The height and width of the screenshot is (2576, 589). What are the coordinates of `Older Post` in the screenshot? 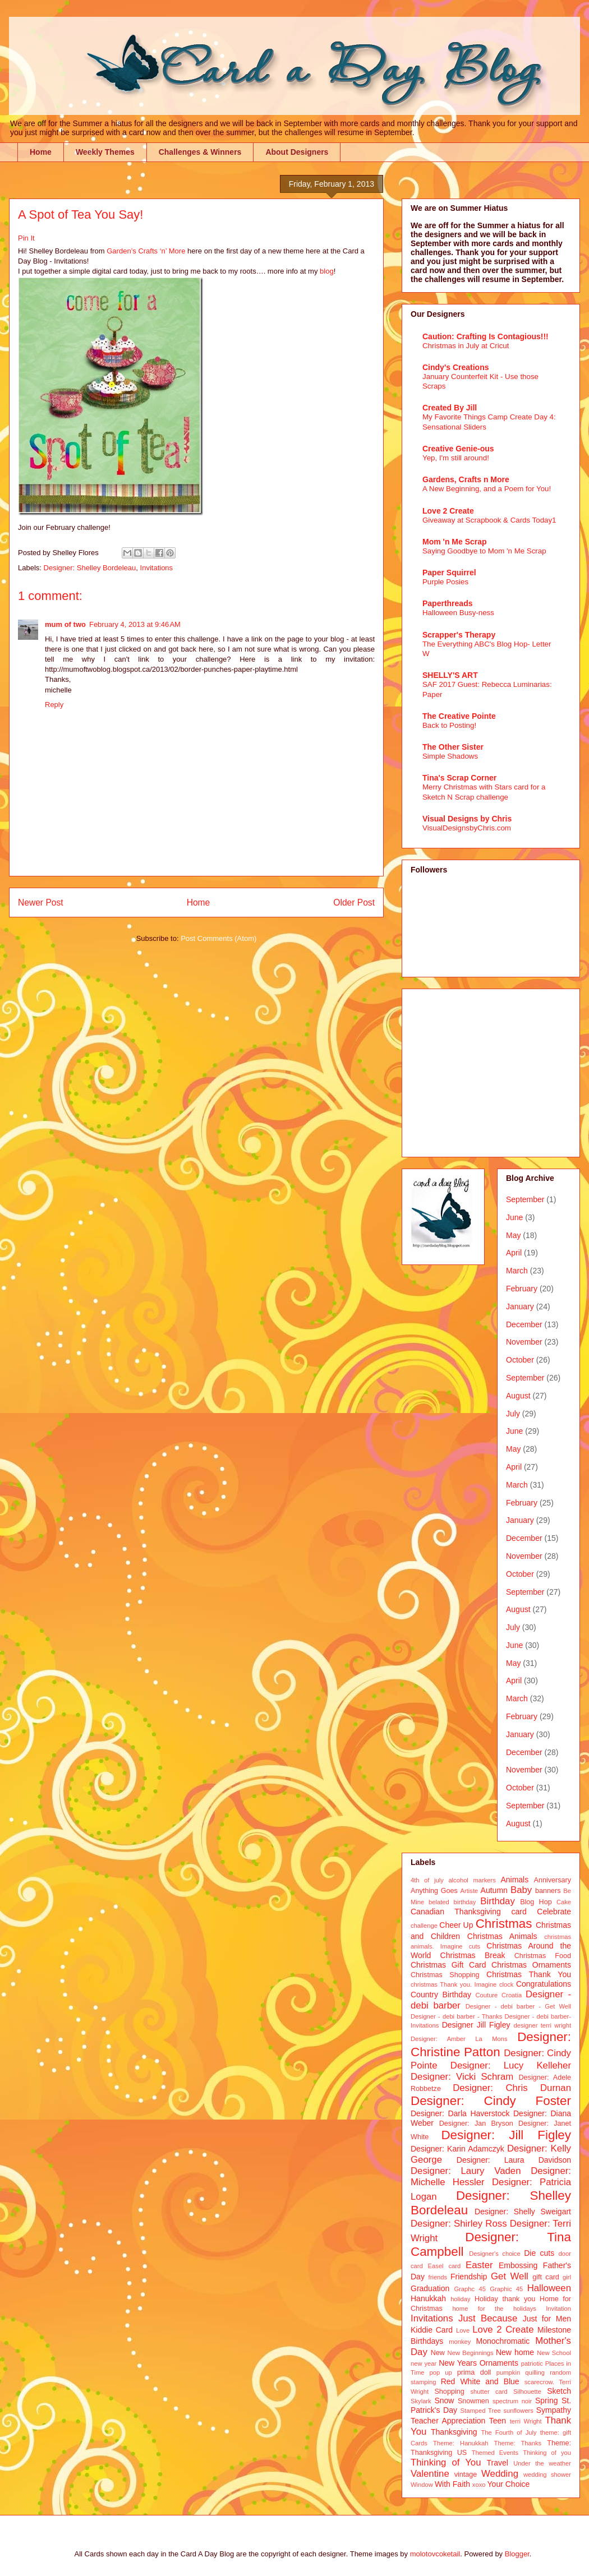 It's located at (354, 902).